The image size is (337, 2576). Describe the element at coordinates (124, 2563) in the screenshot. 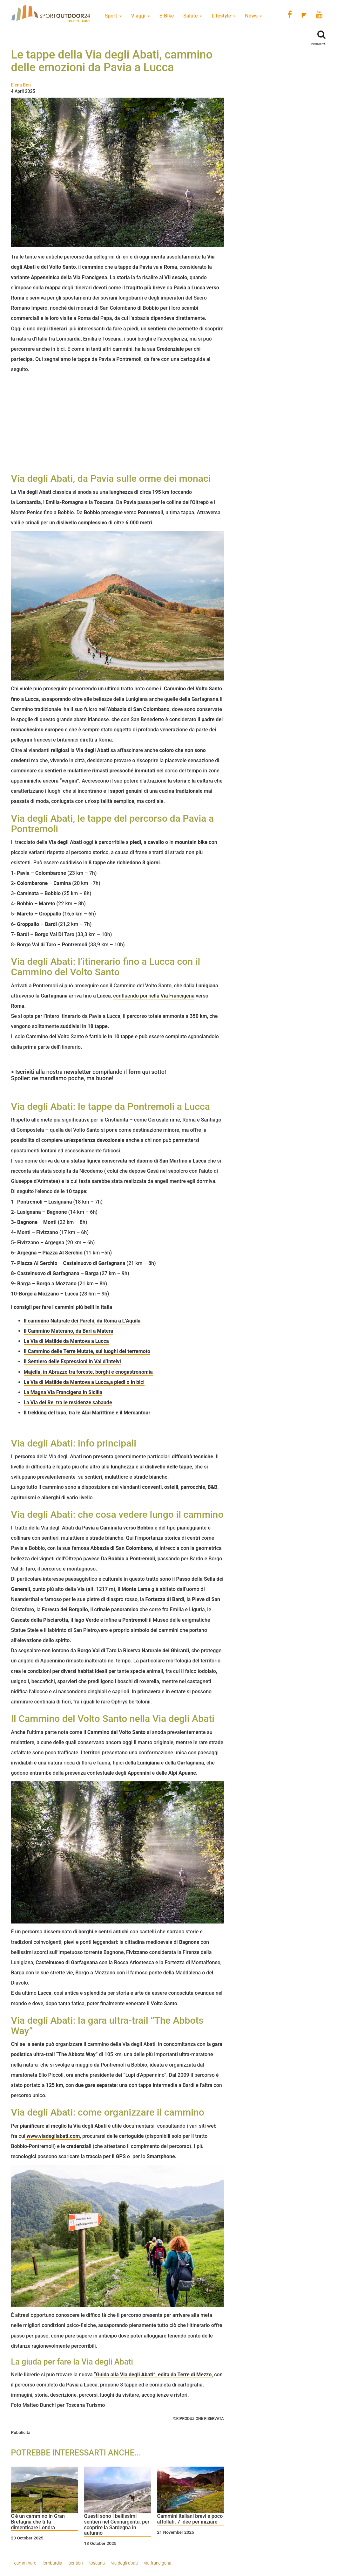

I see `via degli abati` at that location.